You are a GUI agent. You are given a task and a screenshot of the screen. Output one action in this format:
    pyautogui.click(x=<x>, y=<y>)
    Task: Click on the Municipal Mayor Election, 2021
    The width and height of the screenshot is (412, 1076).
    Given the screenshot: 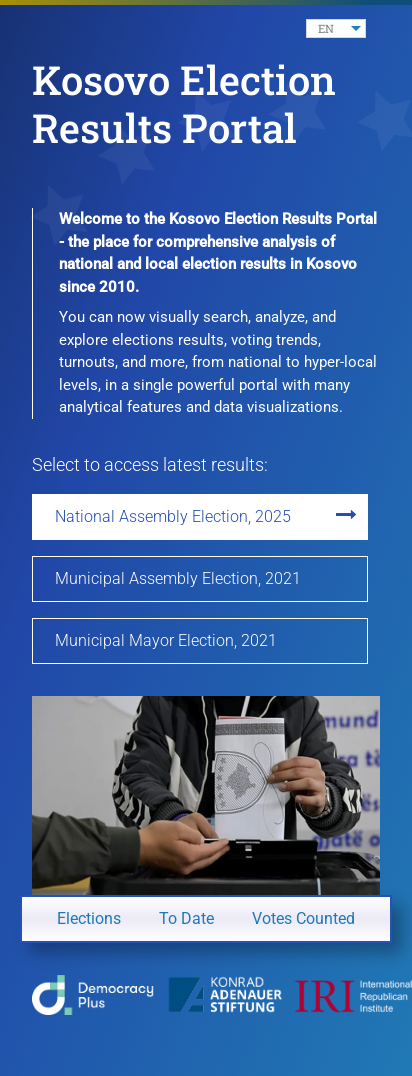 What is the action you would take?
    pyautogui.click(x=166, y=640)
    